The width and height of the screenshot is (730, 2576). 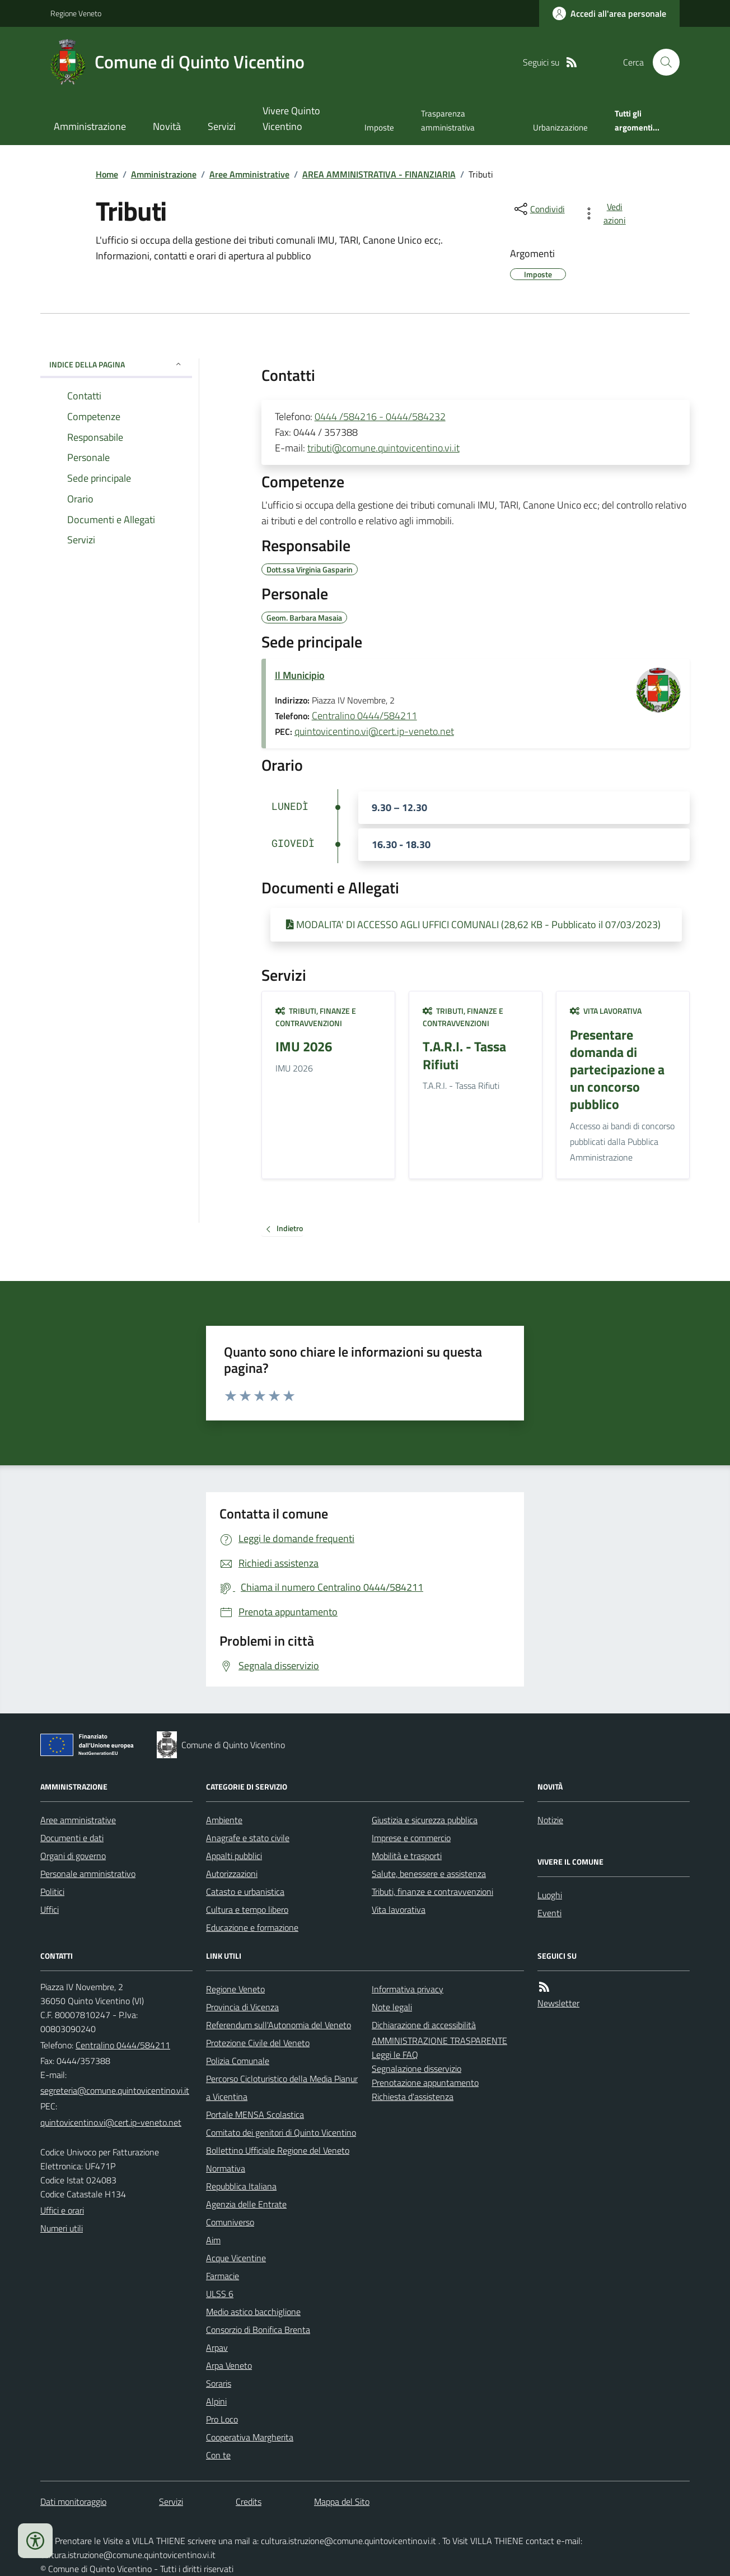 I want to click on ULSS 6, so click(x=219, y=2293).